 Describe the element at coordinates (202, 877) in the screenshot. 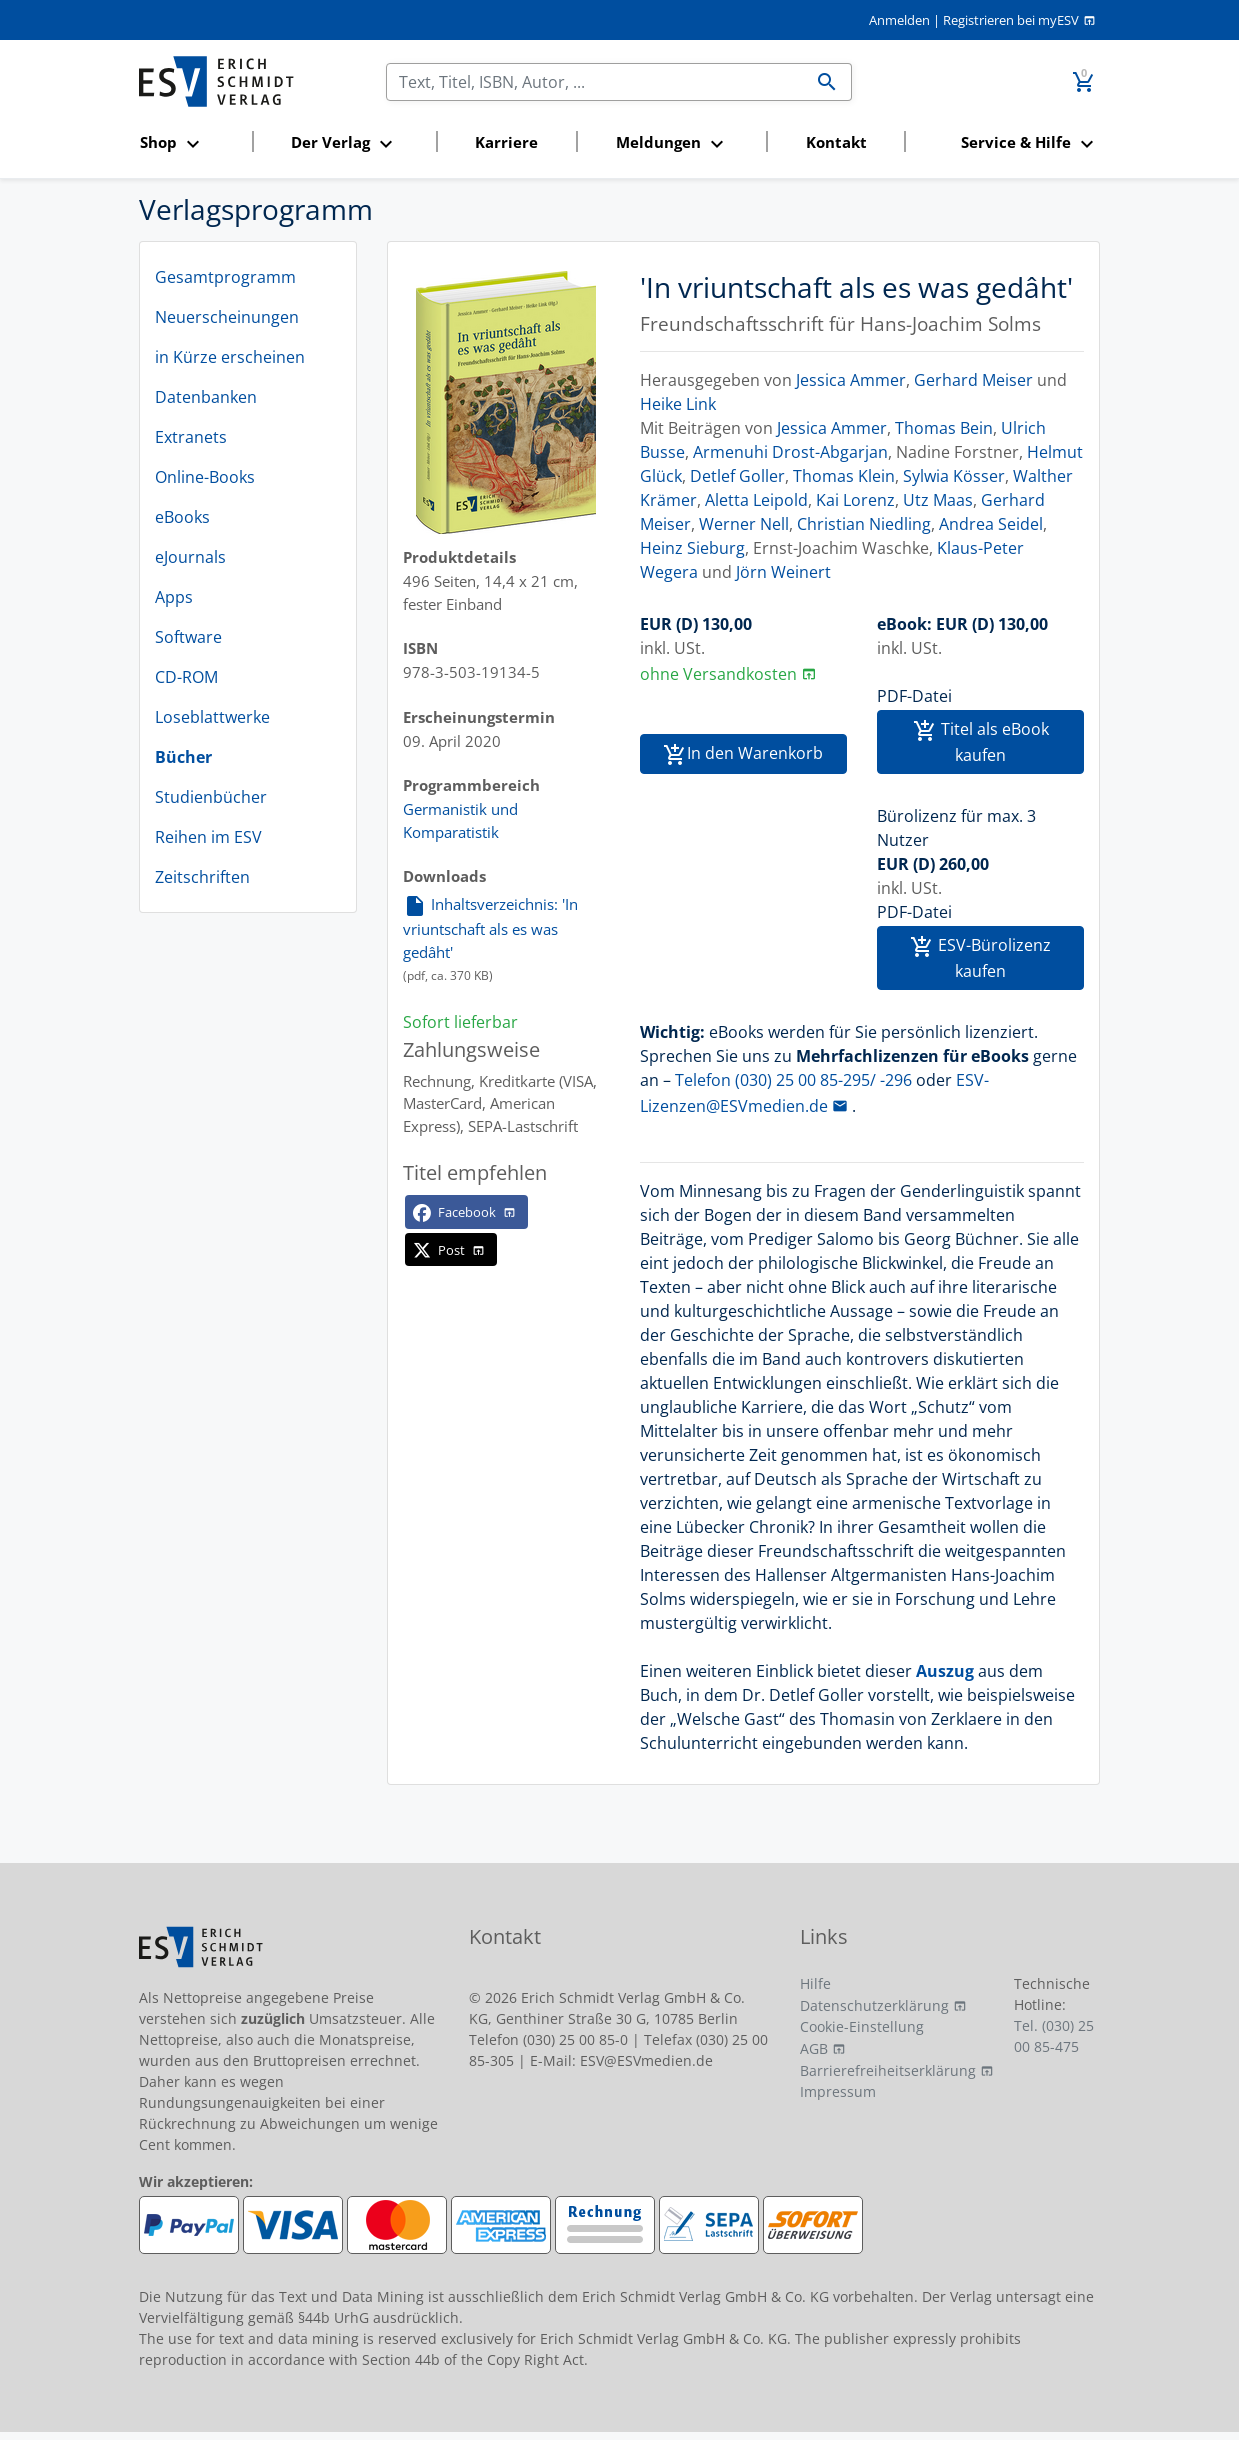

I see `Zeitschriften` at that location.